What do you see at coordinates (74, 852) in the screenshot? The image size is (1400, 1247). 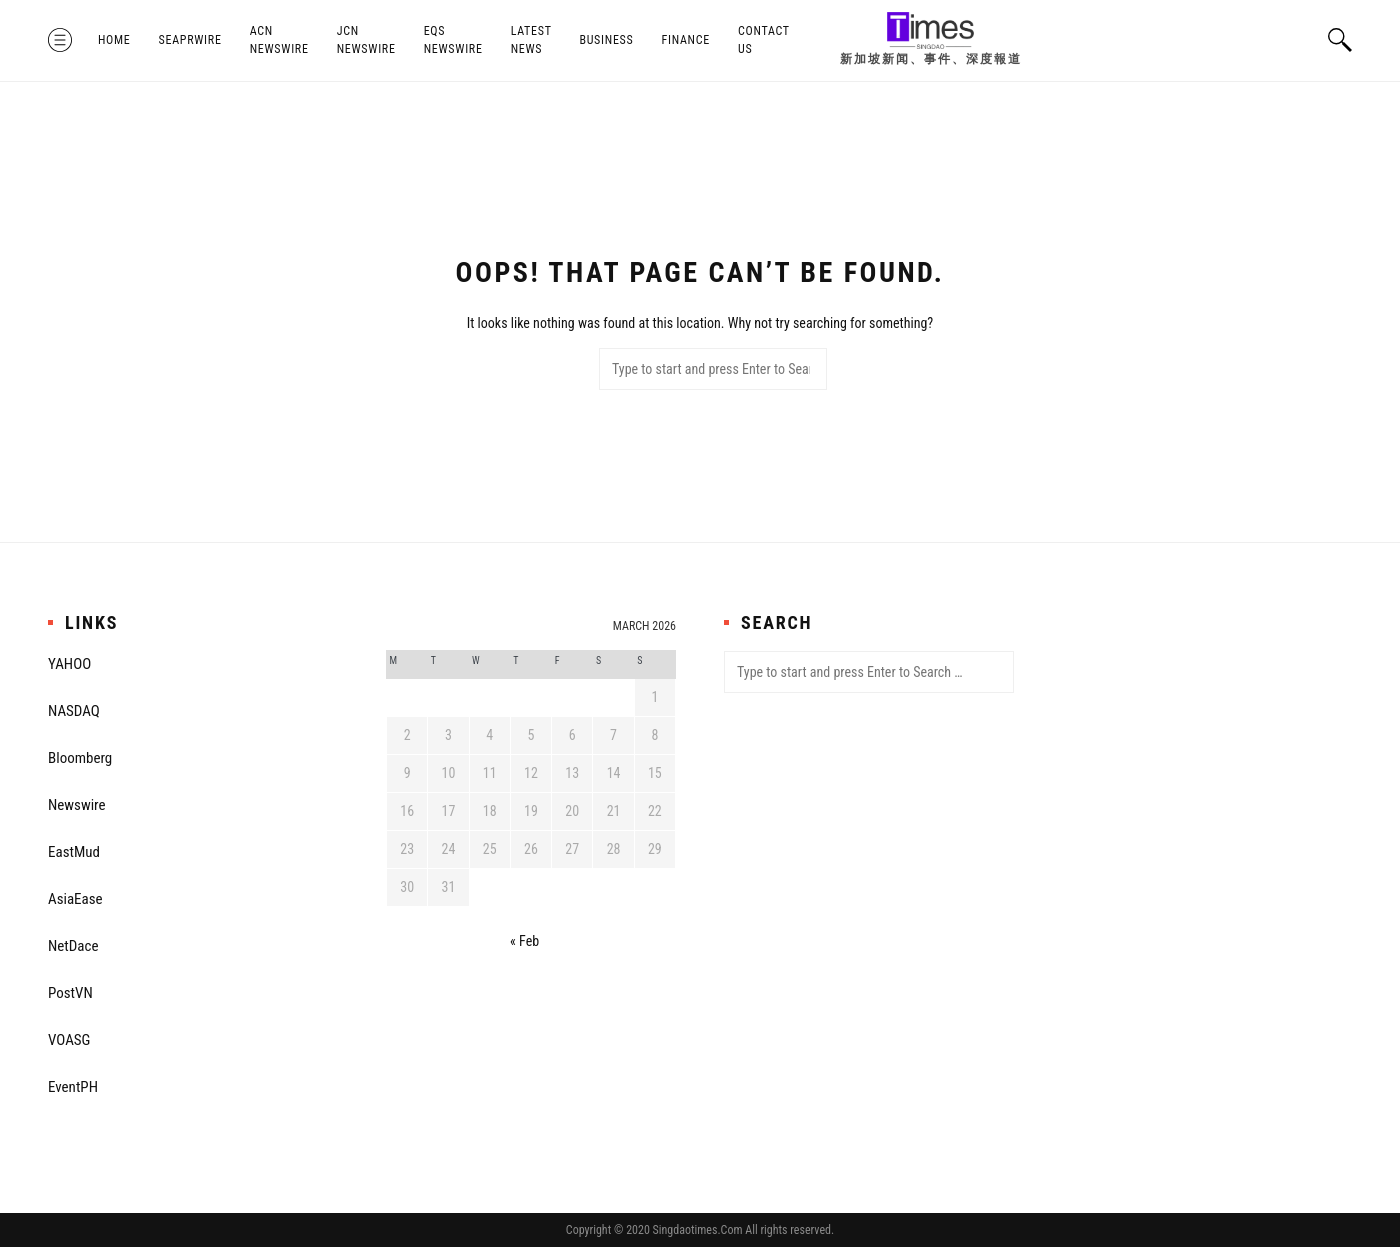 I see `EastMud` at bounding box center [74, 852].